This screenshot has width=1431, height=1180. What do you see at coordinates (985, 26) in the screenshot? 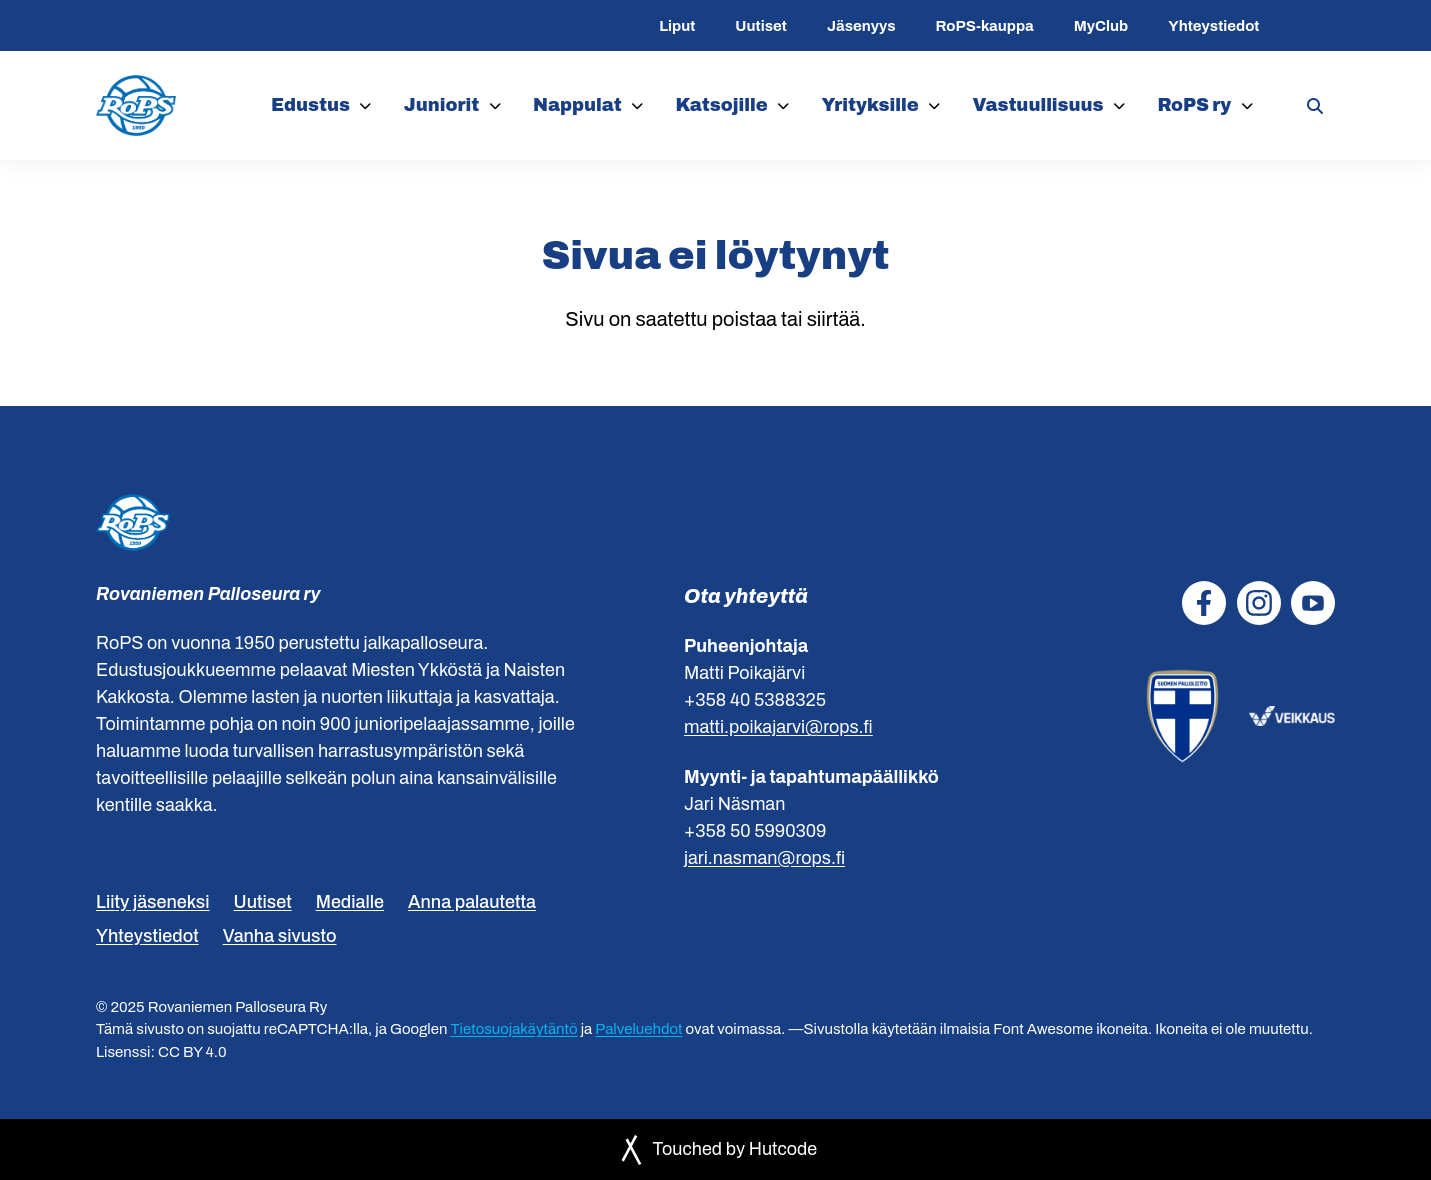
I see `RoPS-kauppa` at bounding box center [985, 26].